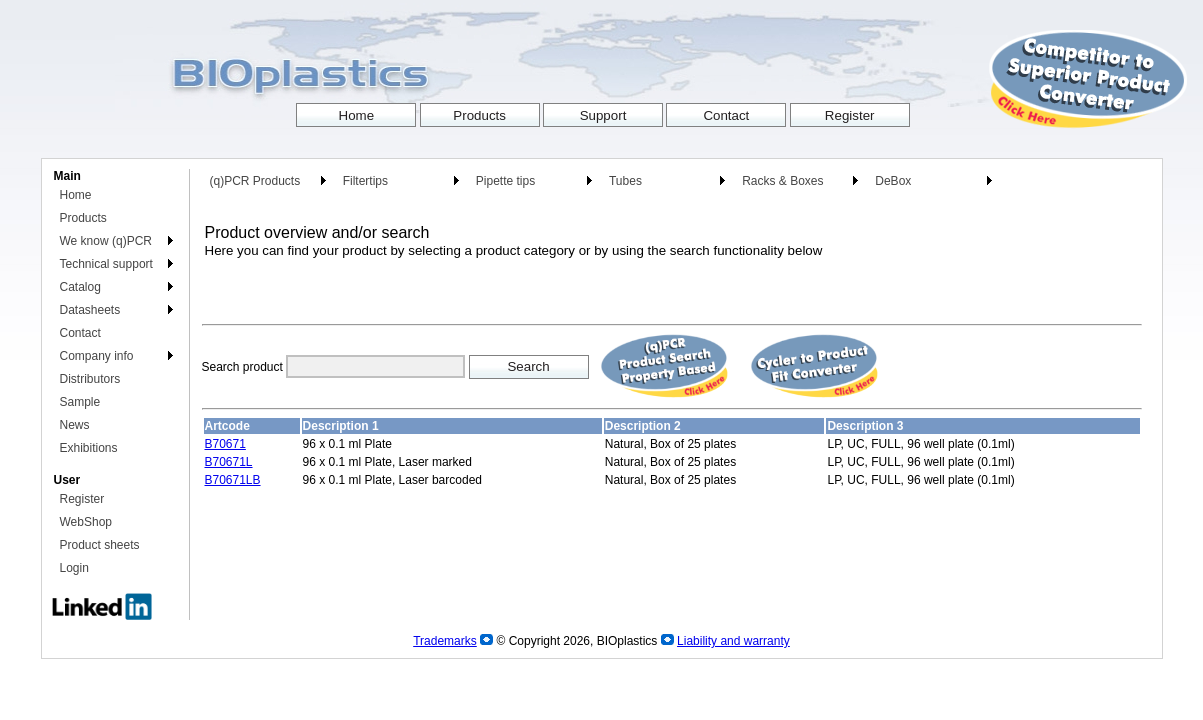 This screenshot has width=1203, height=720. What do you see at coordinates (106, 241) in the screenshot?
I see `We know (q)PCR` at bounding box center [106, 241].